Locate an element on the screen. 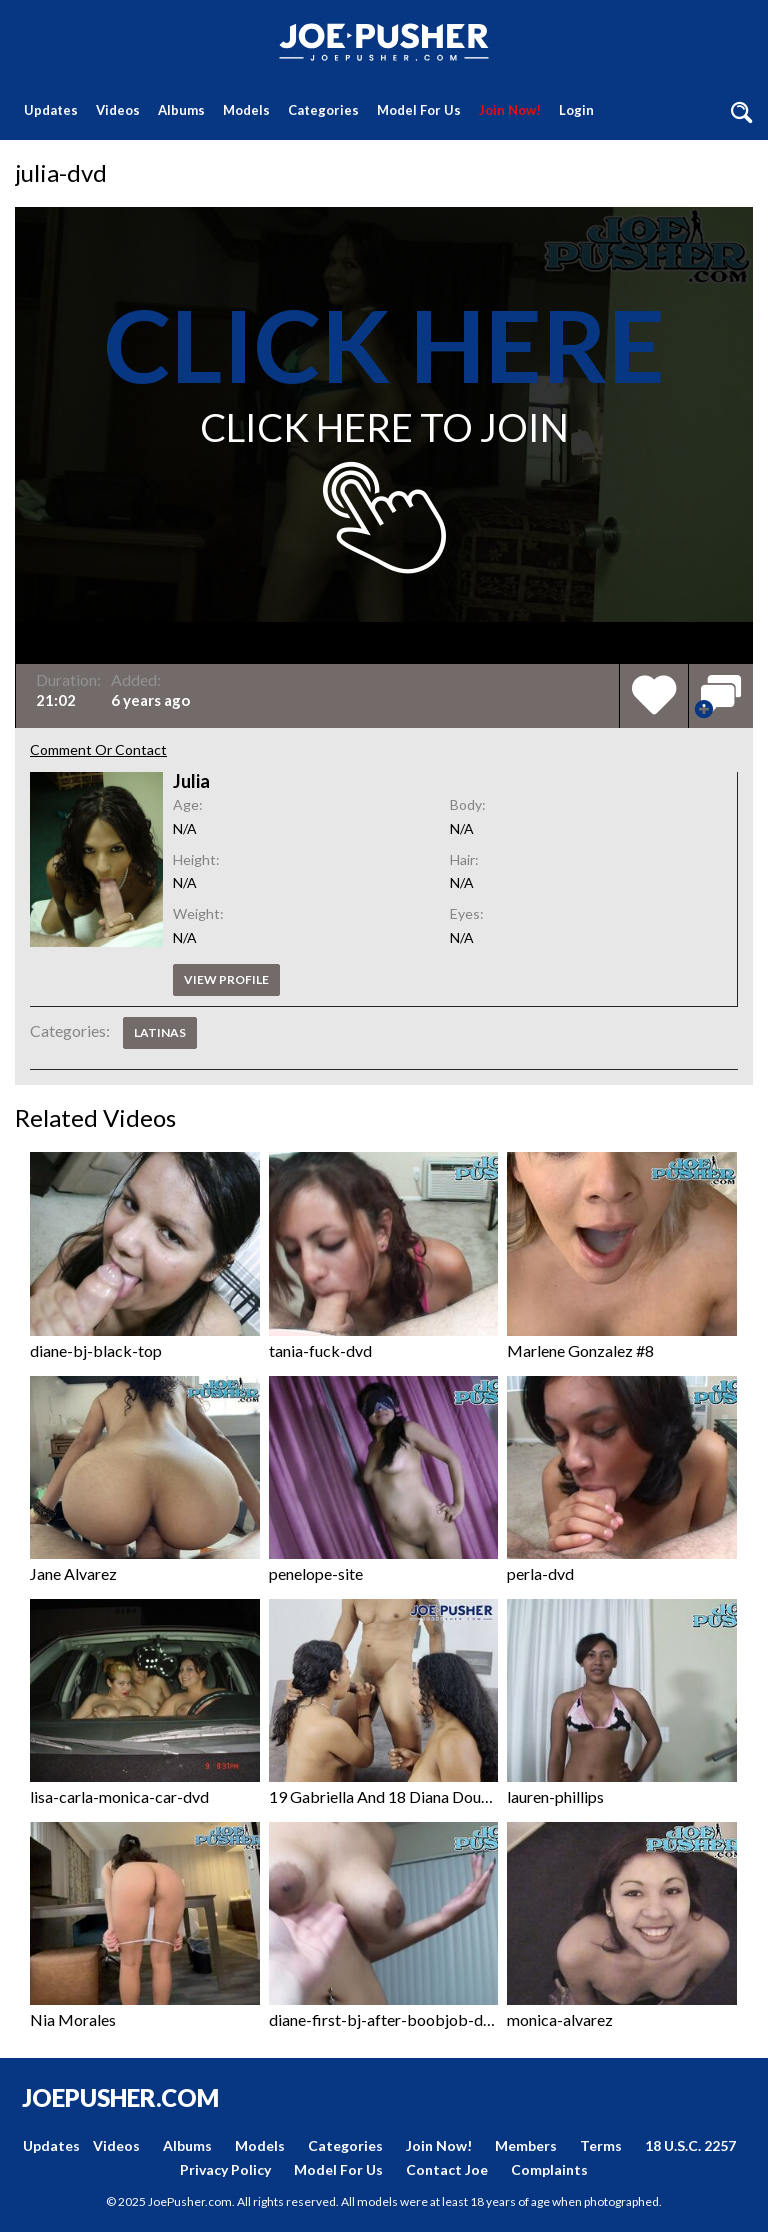  Members is located at coordinates (526, 2145).